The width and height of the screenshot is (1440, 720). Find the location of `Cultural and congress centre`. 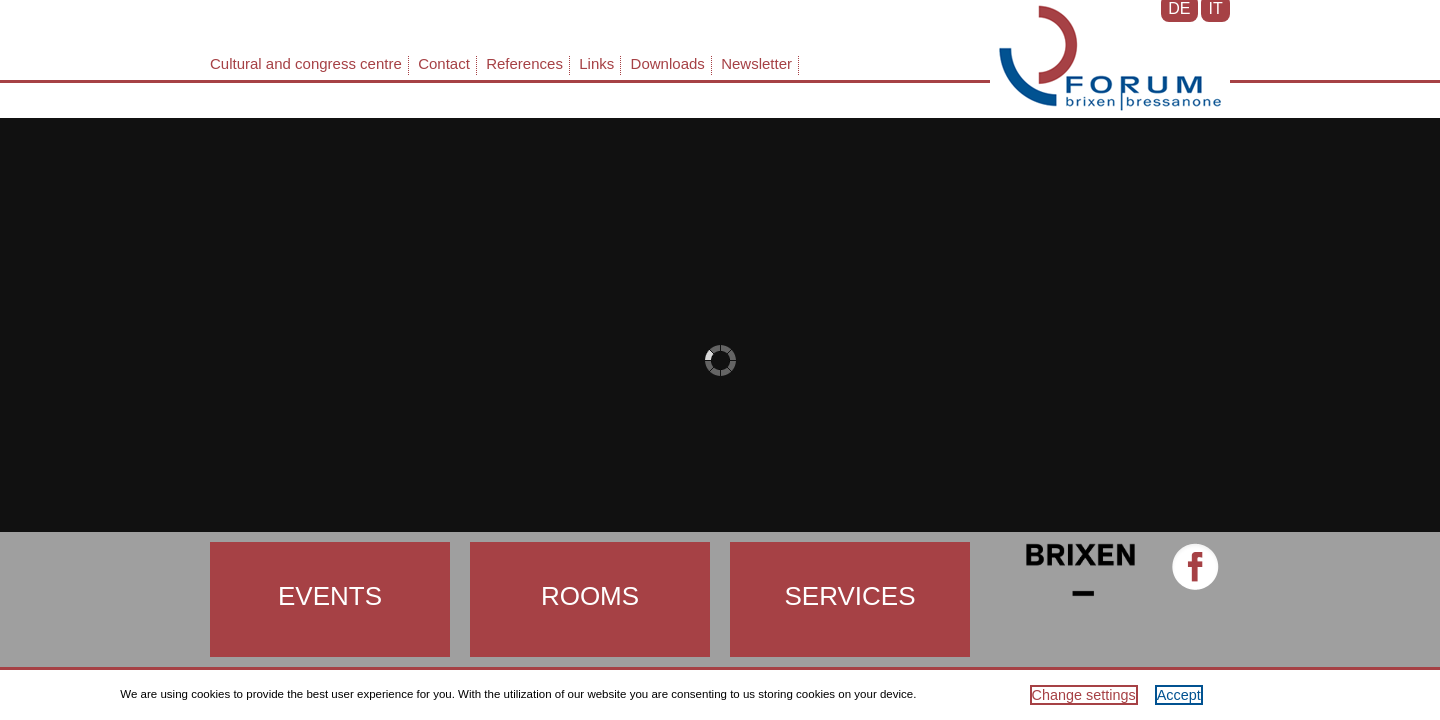

Cultural and congress centre is located at coordinates (306, 63).